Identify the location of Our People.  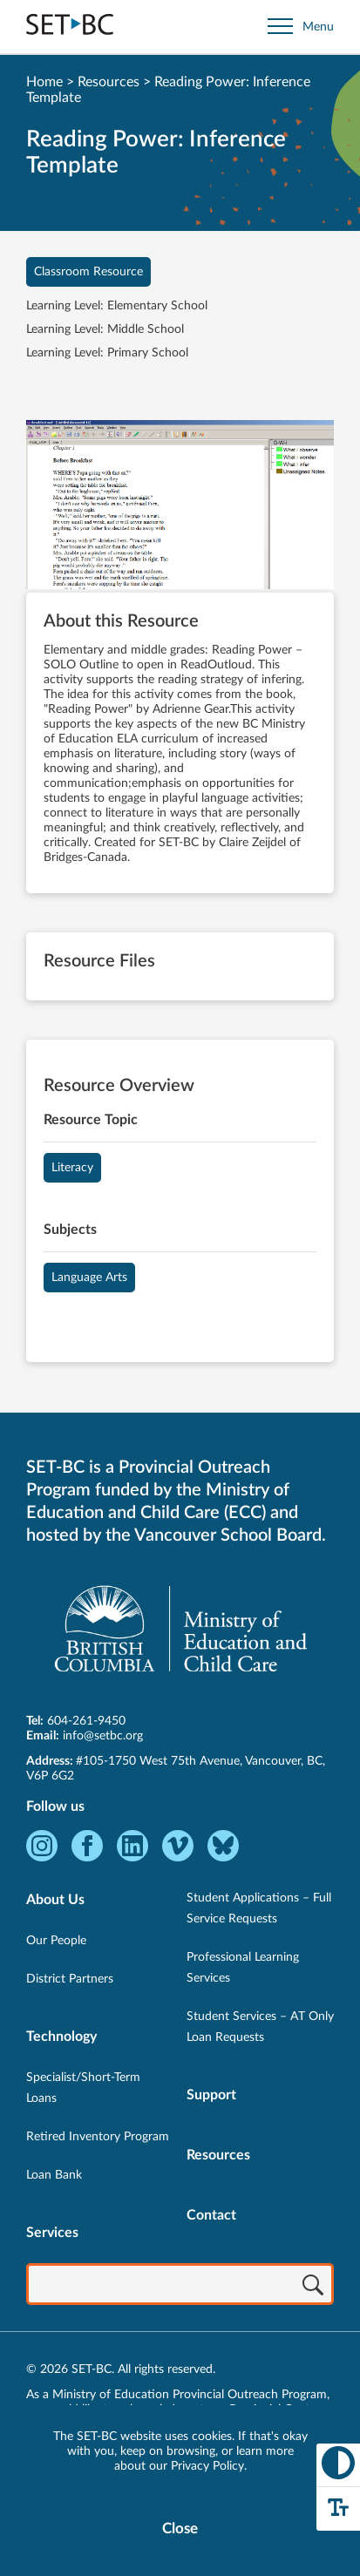
(56, 1941).